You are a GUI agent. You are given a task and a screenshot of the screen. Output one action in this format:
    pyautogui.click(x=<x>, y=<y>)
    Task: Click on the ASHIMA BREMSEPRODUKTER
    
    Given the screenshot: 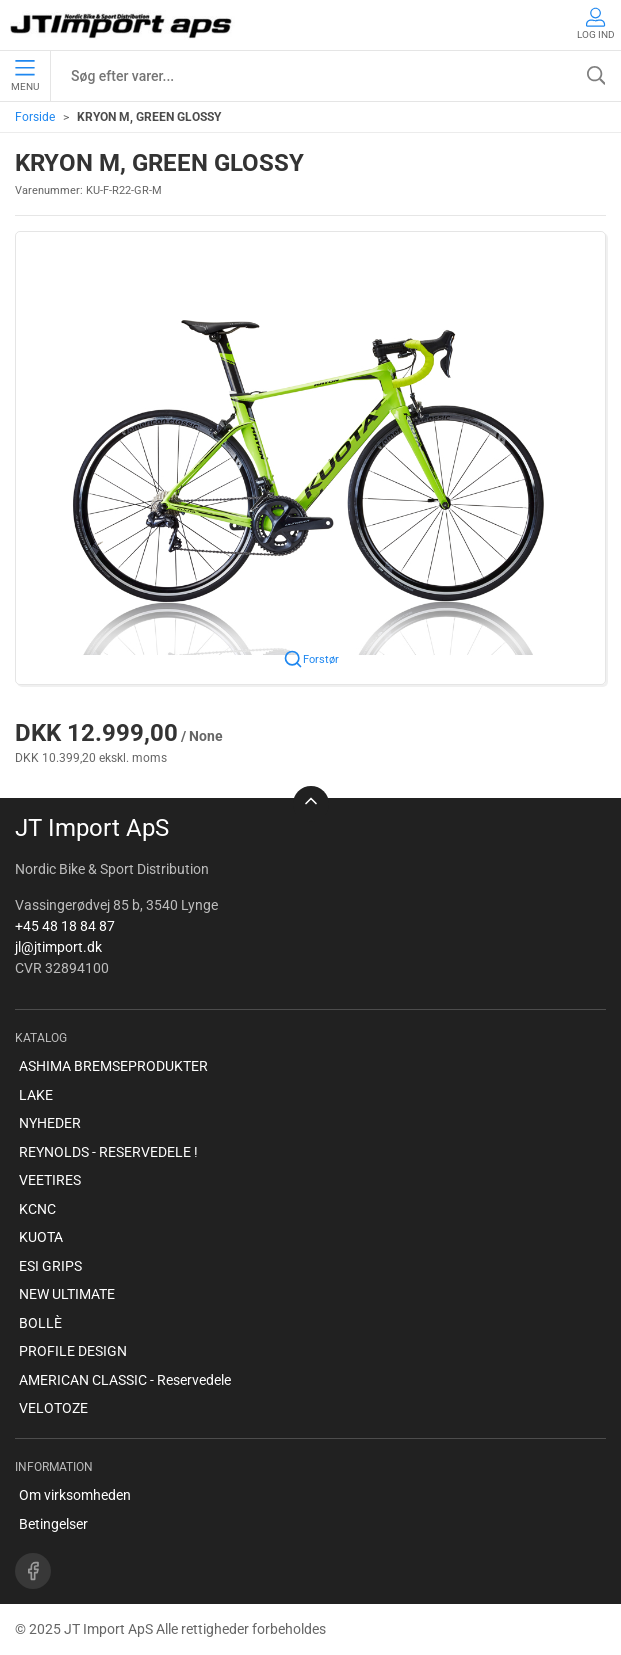 What is the action you would take?
    pyautogui.click(x=113, y=1066)
    